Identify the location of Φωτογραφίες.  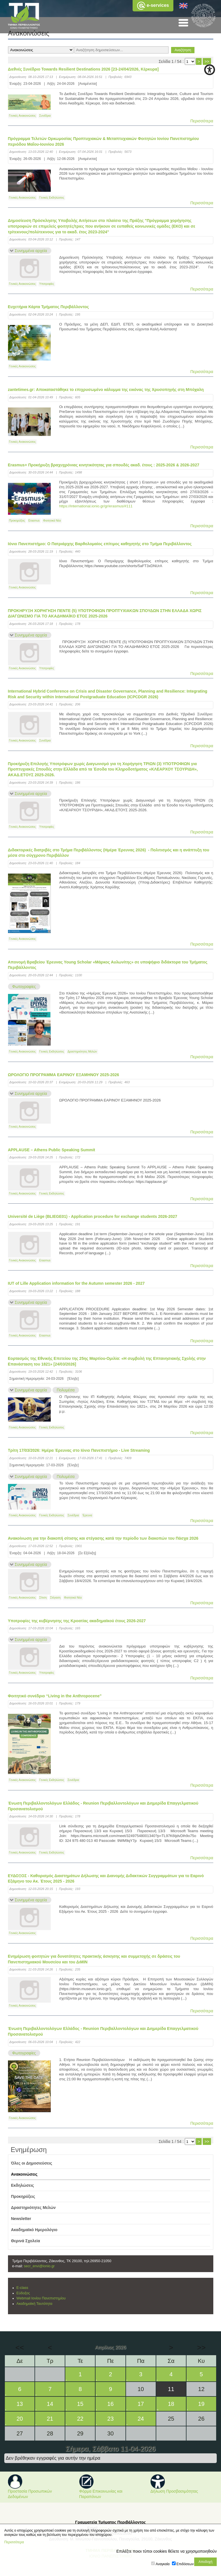
(24, 986).